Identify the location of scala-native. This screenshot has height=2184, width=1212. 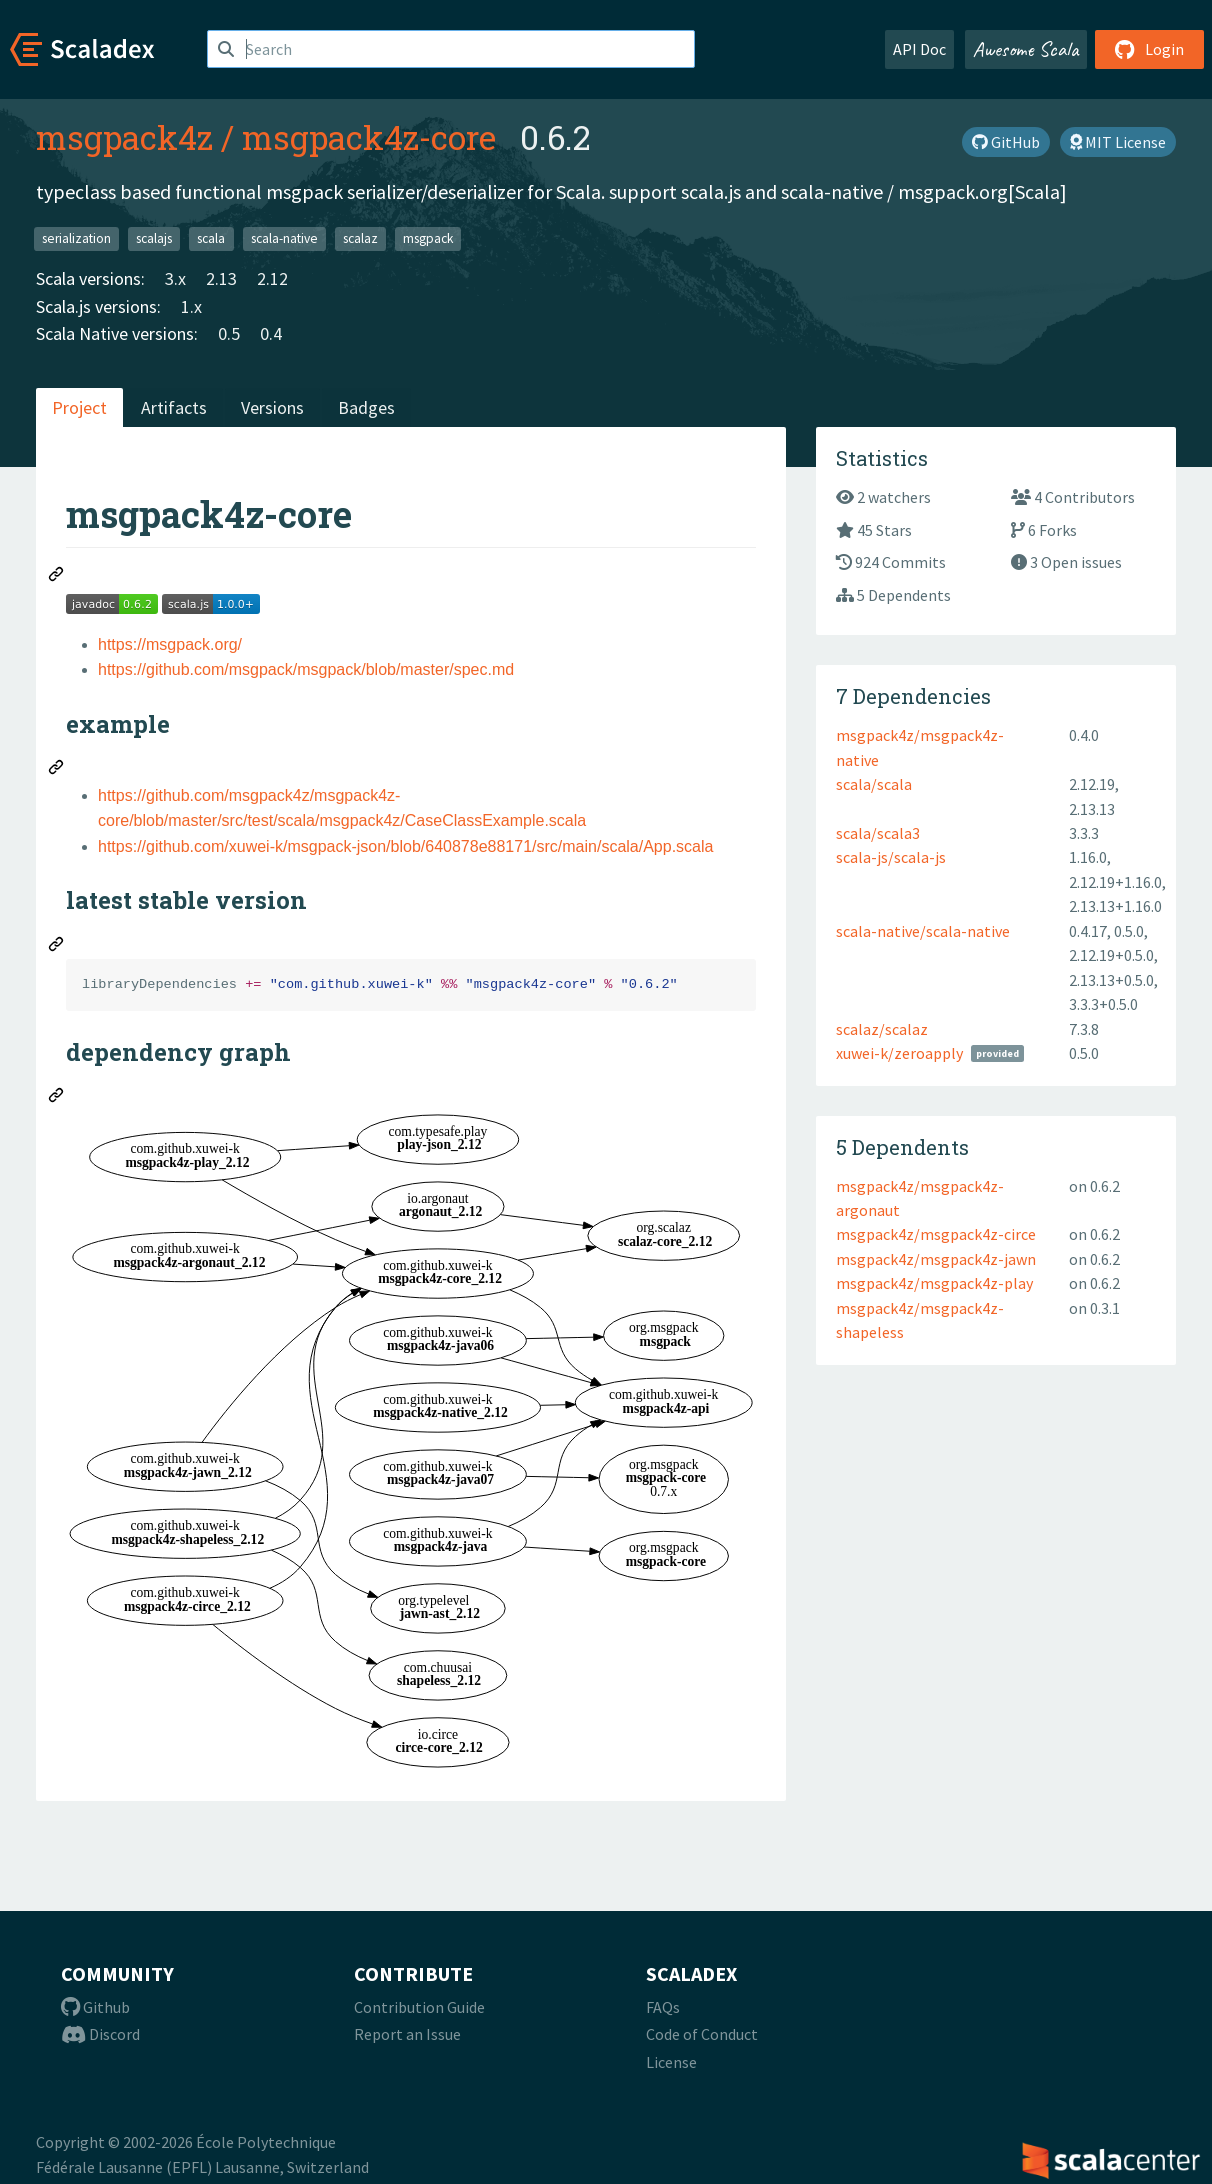
(284, 238).